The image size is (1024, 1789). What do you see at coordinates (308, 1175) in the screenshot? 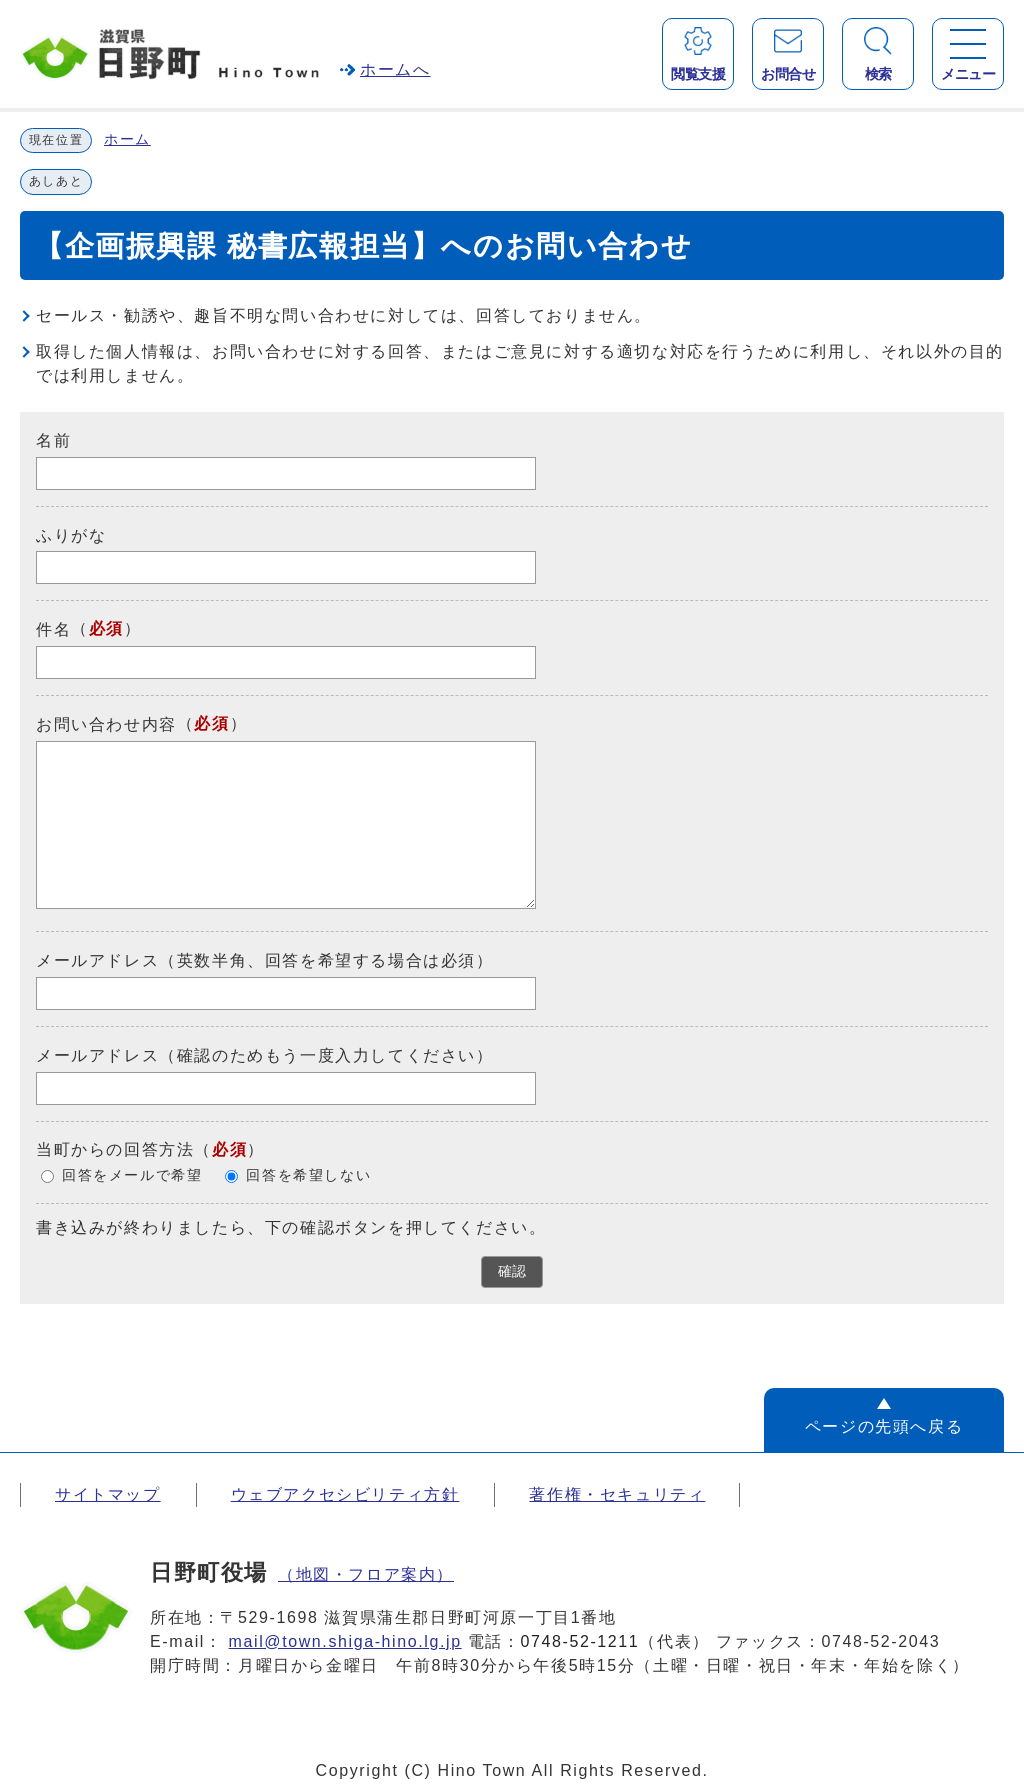
I see `回答を希望しない` at bounding box center [308, 1175].